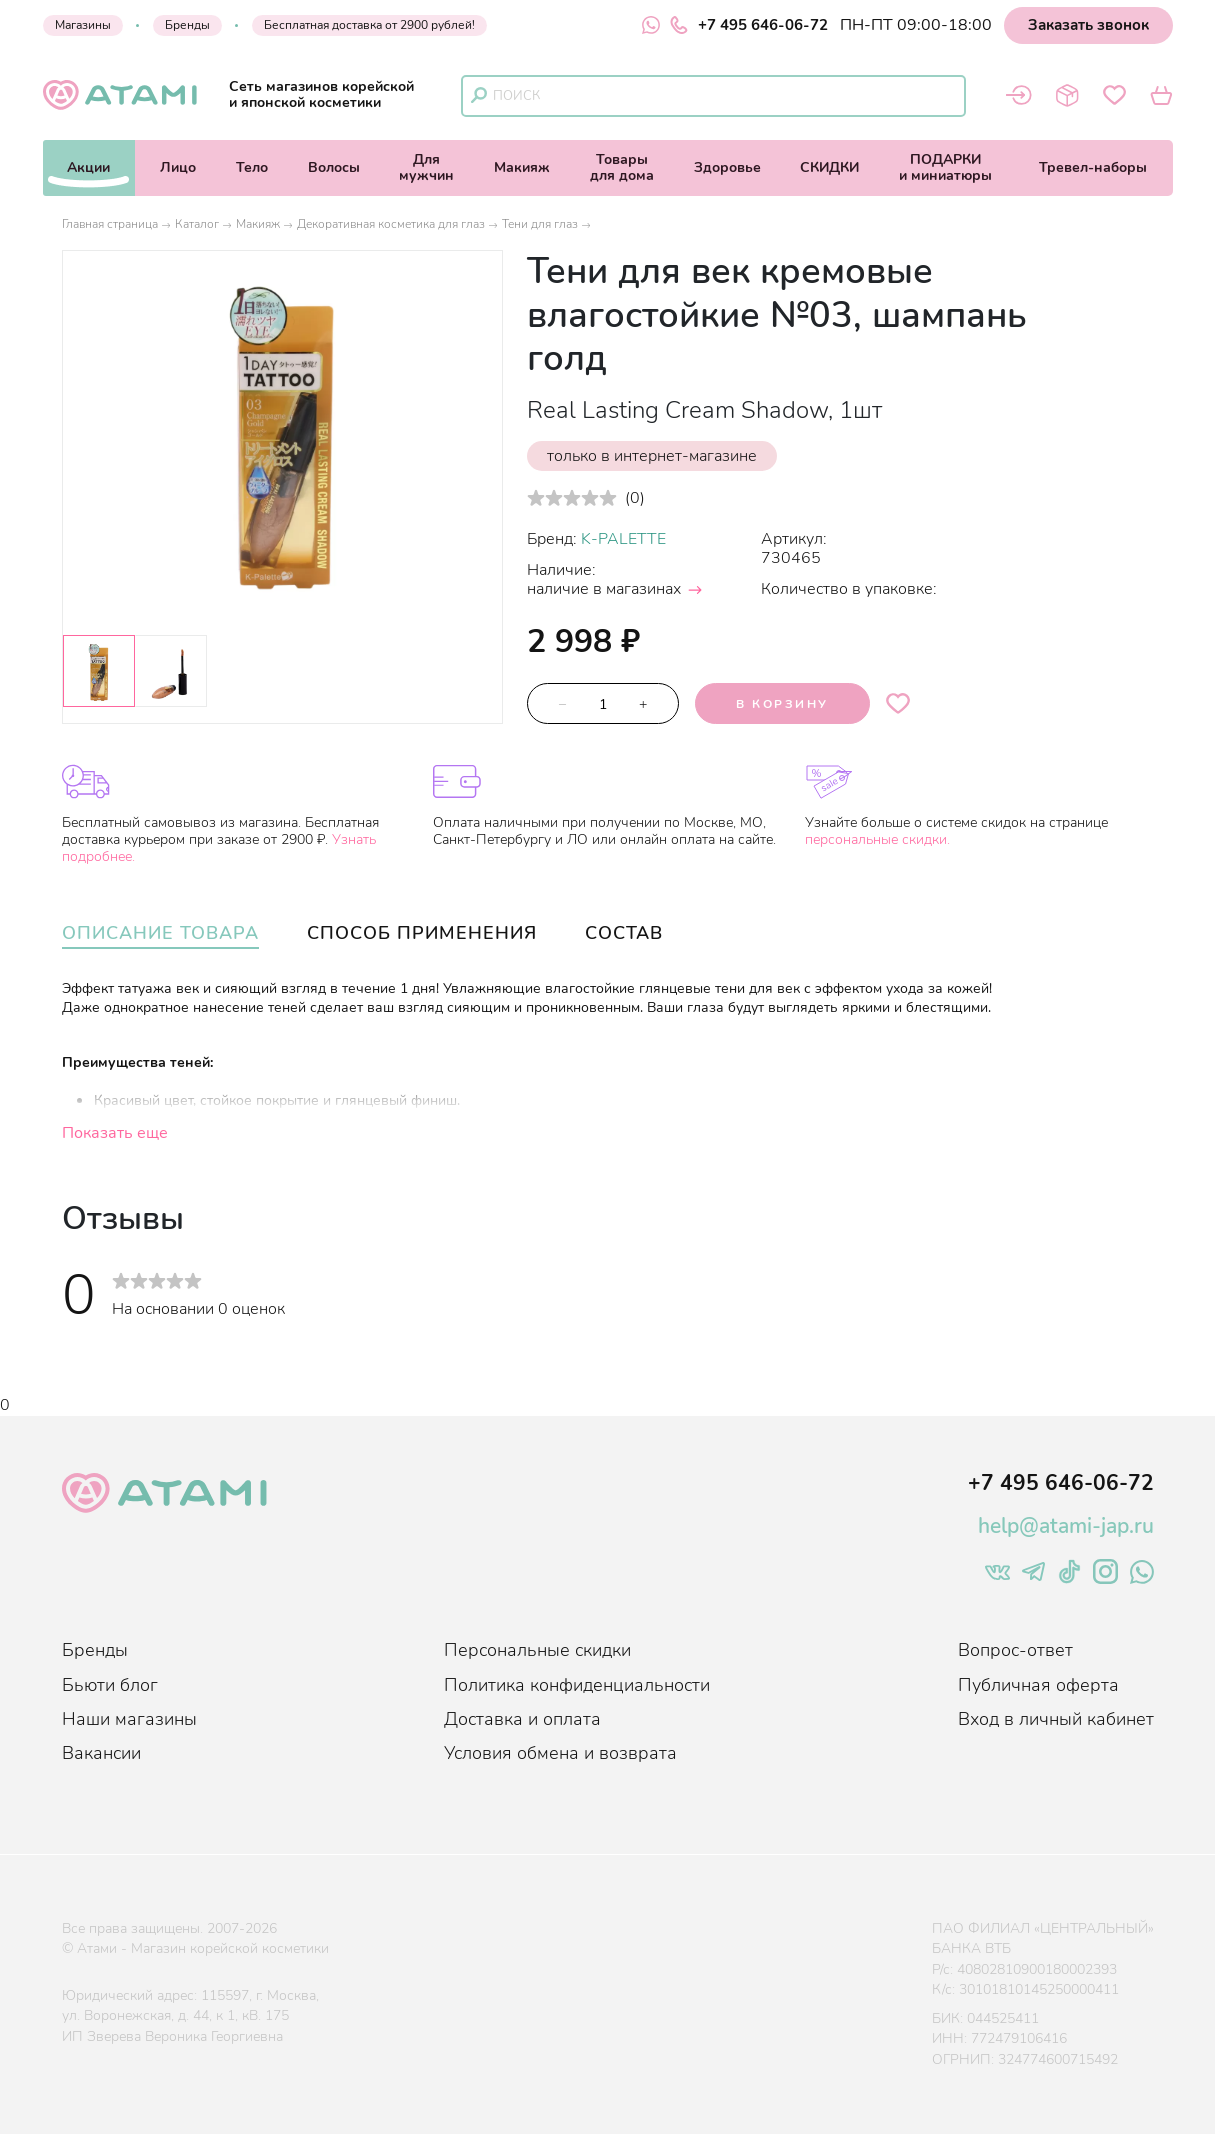  What do you see at coordinates (1038, 1685) in the screenshot?
I see `Публичная оферта` at bounding box center [1038, 1685].